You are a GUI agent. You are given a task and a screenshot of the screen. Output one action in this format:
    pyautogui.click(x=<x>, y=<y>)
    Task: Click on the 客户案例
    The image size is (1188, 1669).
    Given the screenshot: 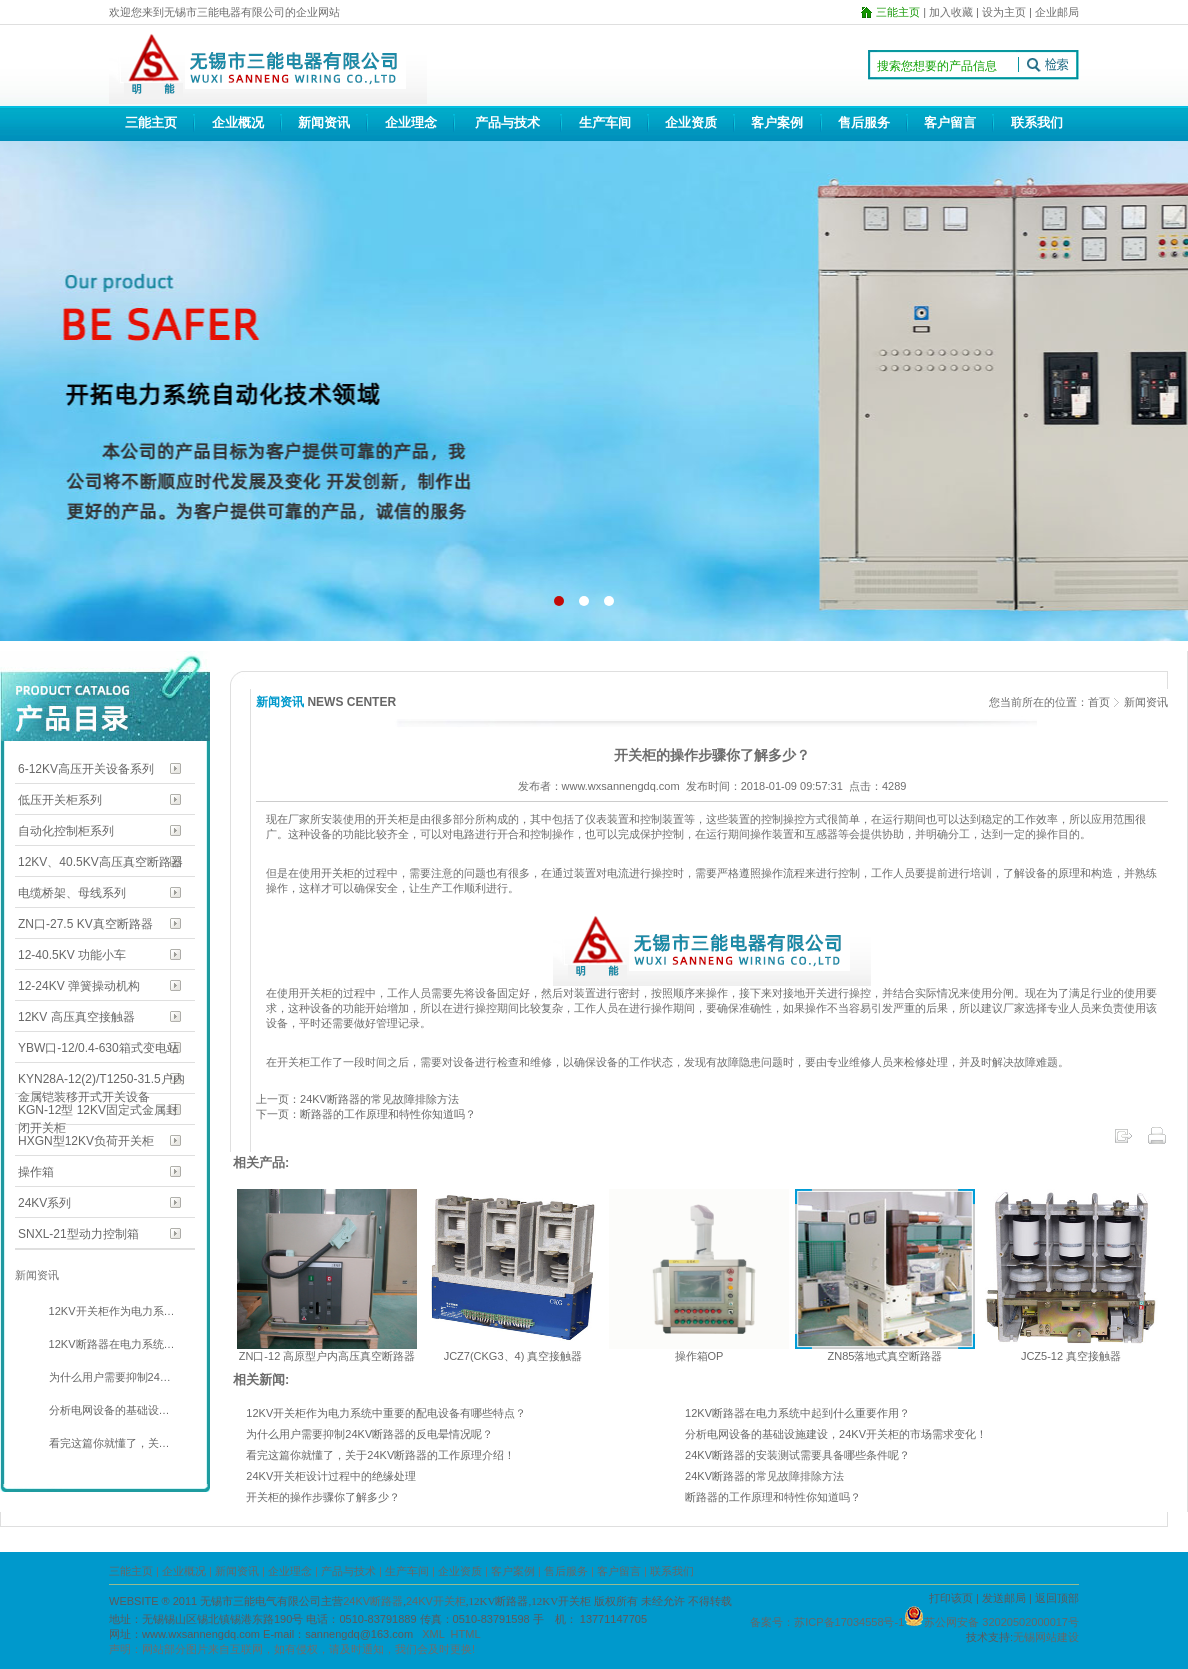 What is the action you would take?
    pyautogui.click(x=777, y=122)
    